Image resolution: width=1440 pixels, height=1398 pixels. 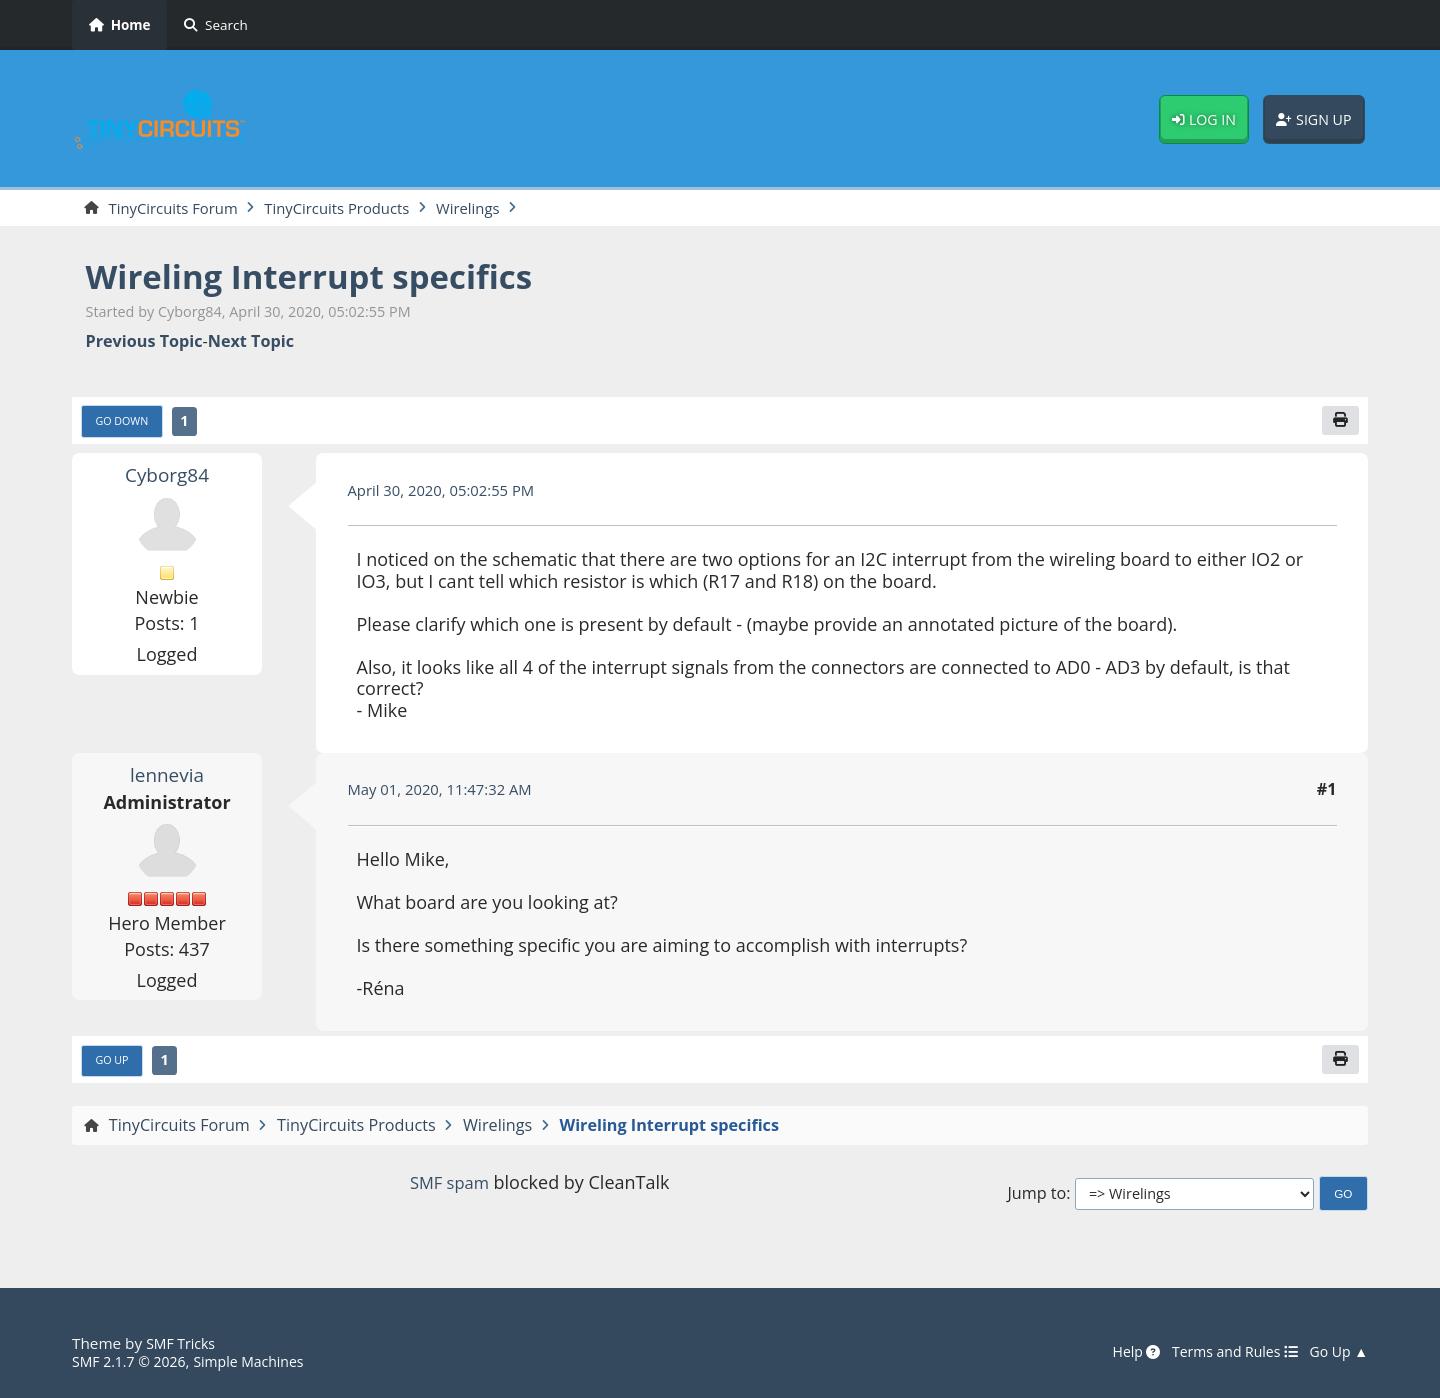 What do you see at coordinates (449, 1190) in the screenshot?
I see `SMF spam` at bounding box center [449, 1190].